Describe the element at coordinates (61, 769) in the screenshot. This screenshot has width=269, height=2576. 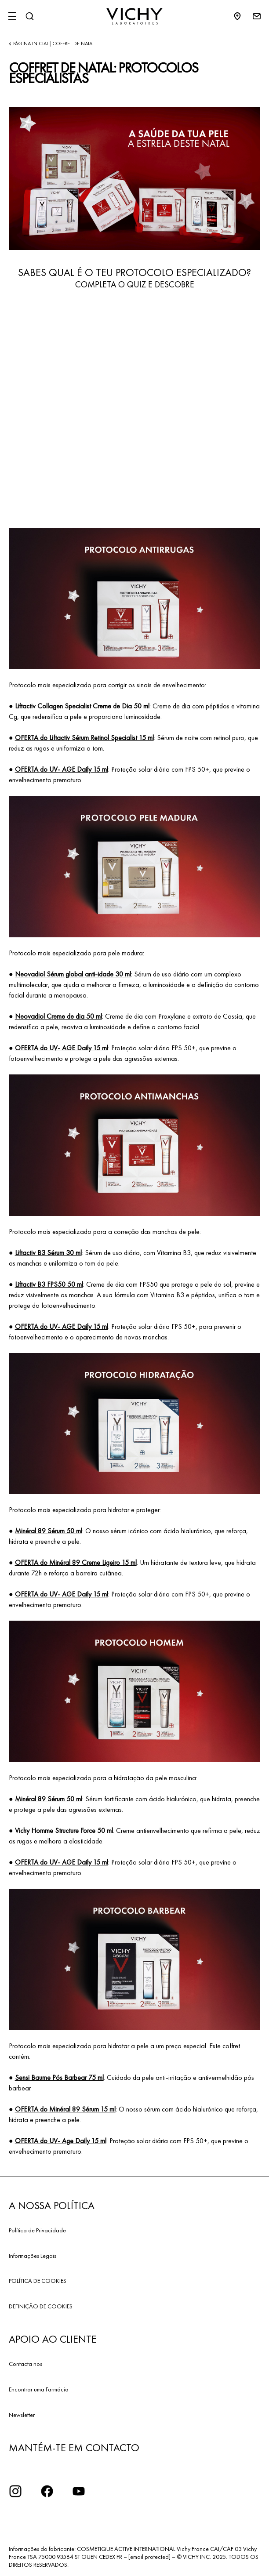
I see `OFERTA do UV- AGE Daily 15 ml` at that location.